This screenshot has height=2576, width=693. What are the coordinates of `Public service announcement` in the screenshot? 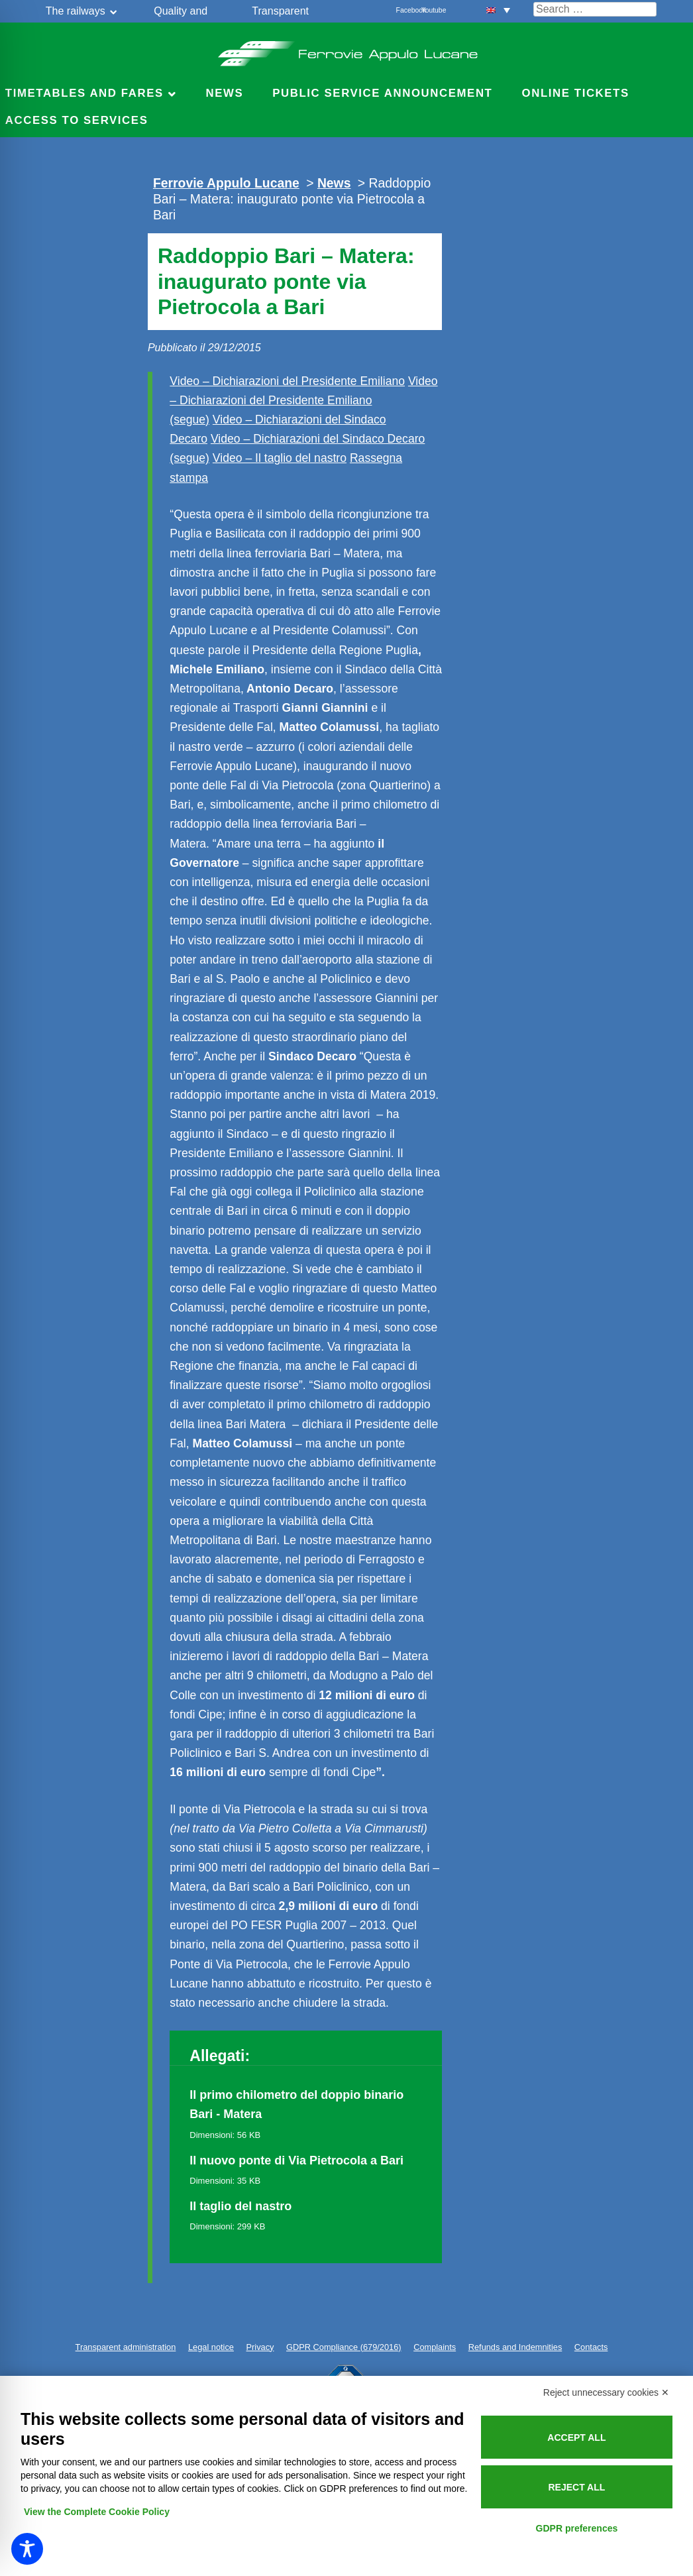 It's located at (382, 93).